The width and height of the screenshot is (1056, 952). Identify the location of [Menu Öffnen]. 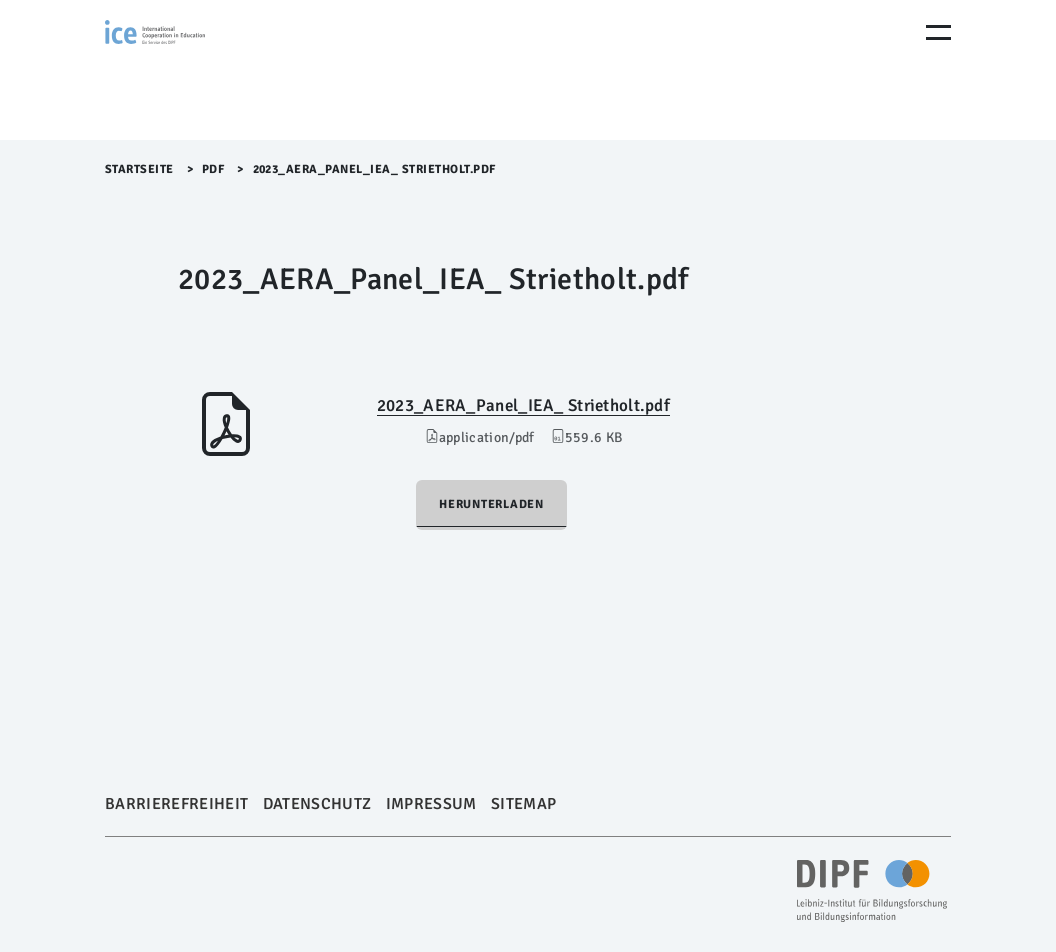
(938, 32).